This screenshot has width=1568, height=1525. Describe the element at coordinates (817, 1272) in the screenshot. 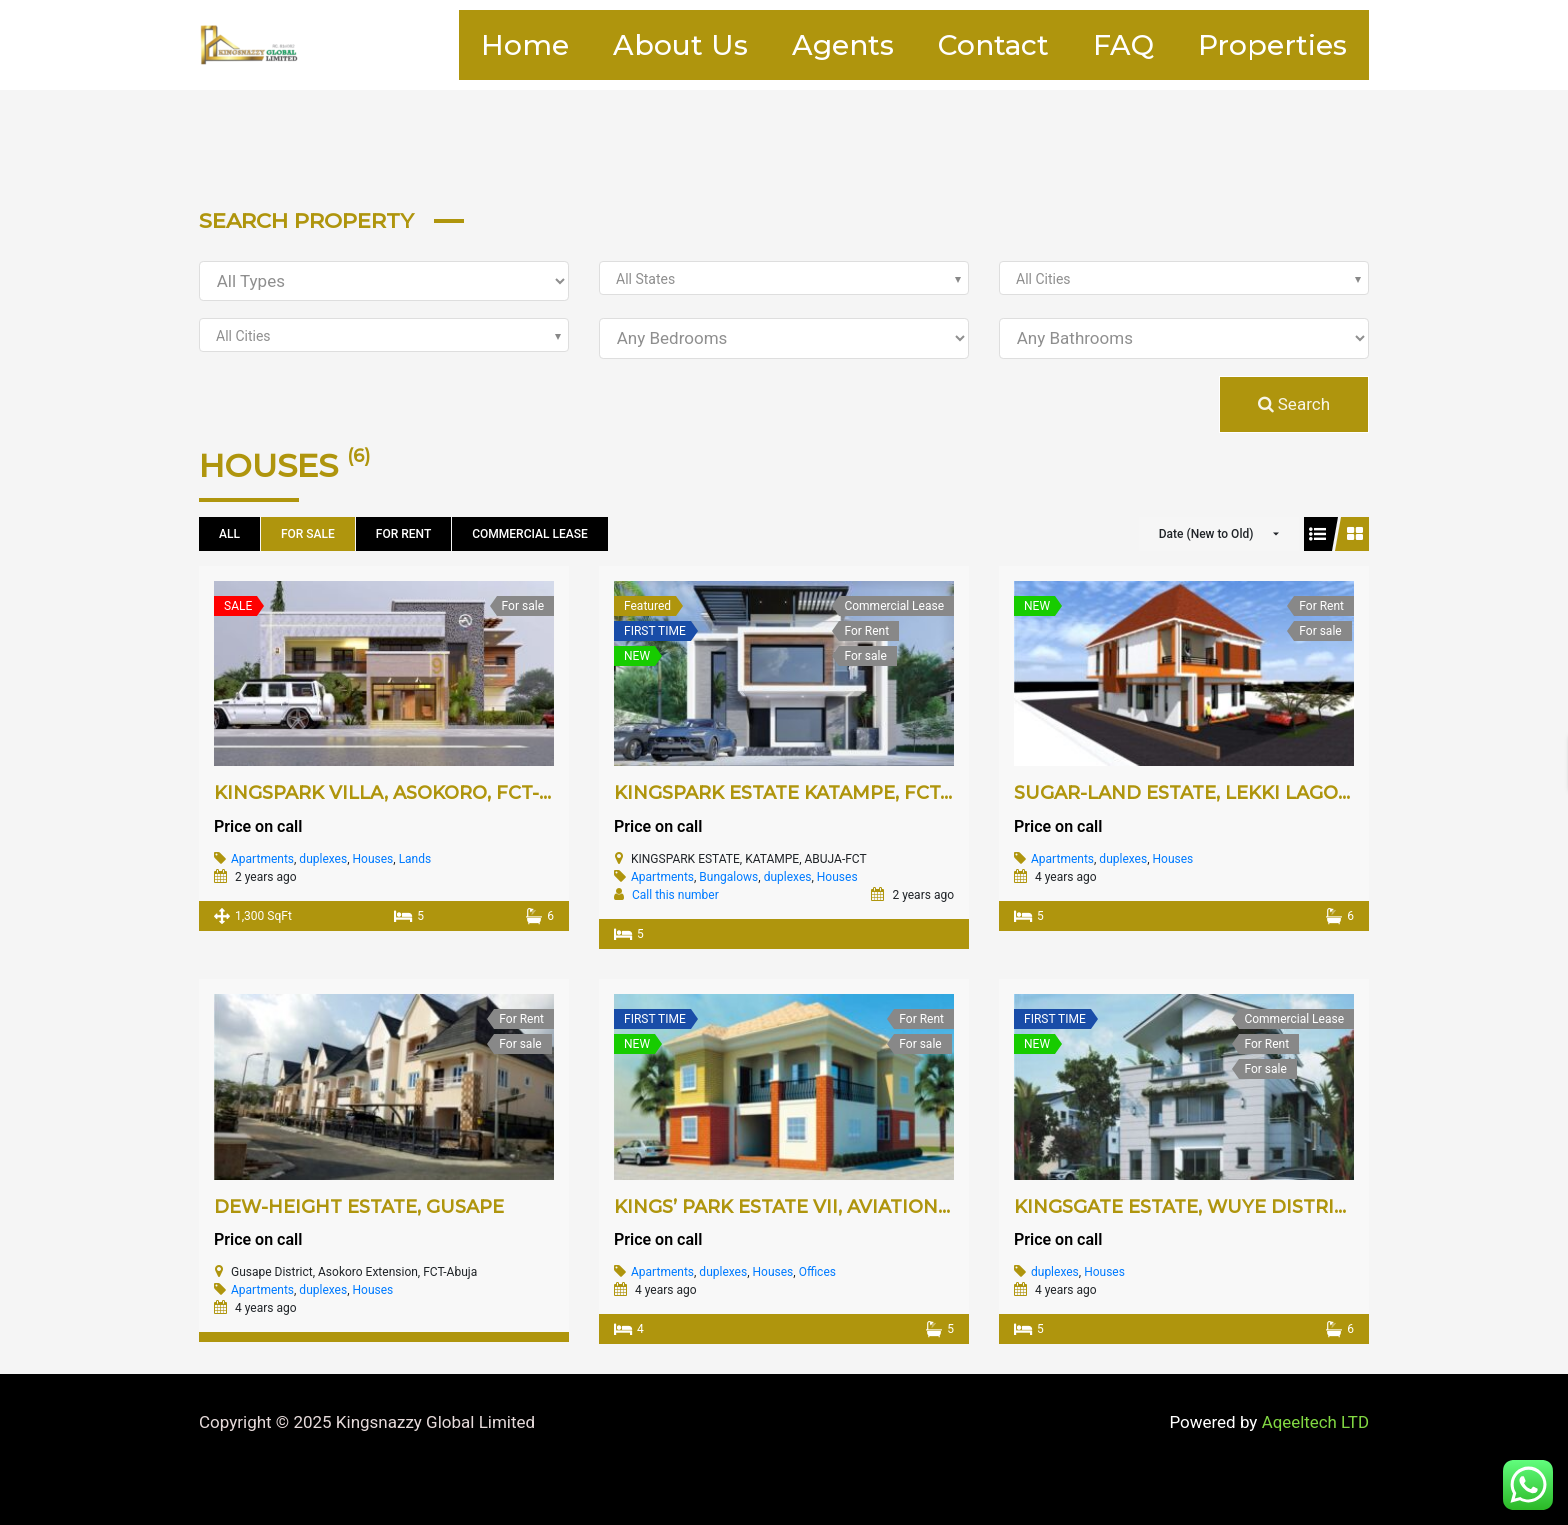

I see `Offices` at that location.